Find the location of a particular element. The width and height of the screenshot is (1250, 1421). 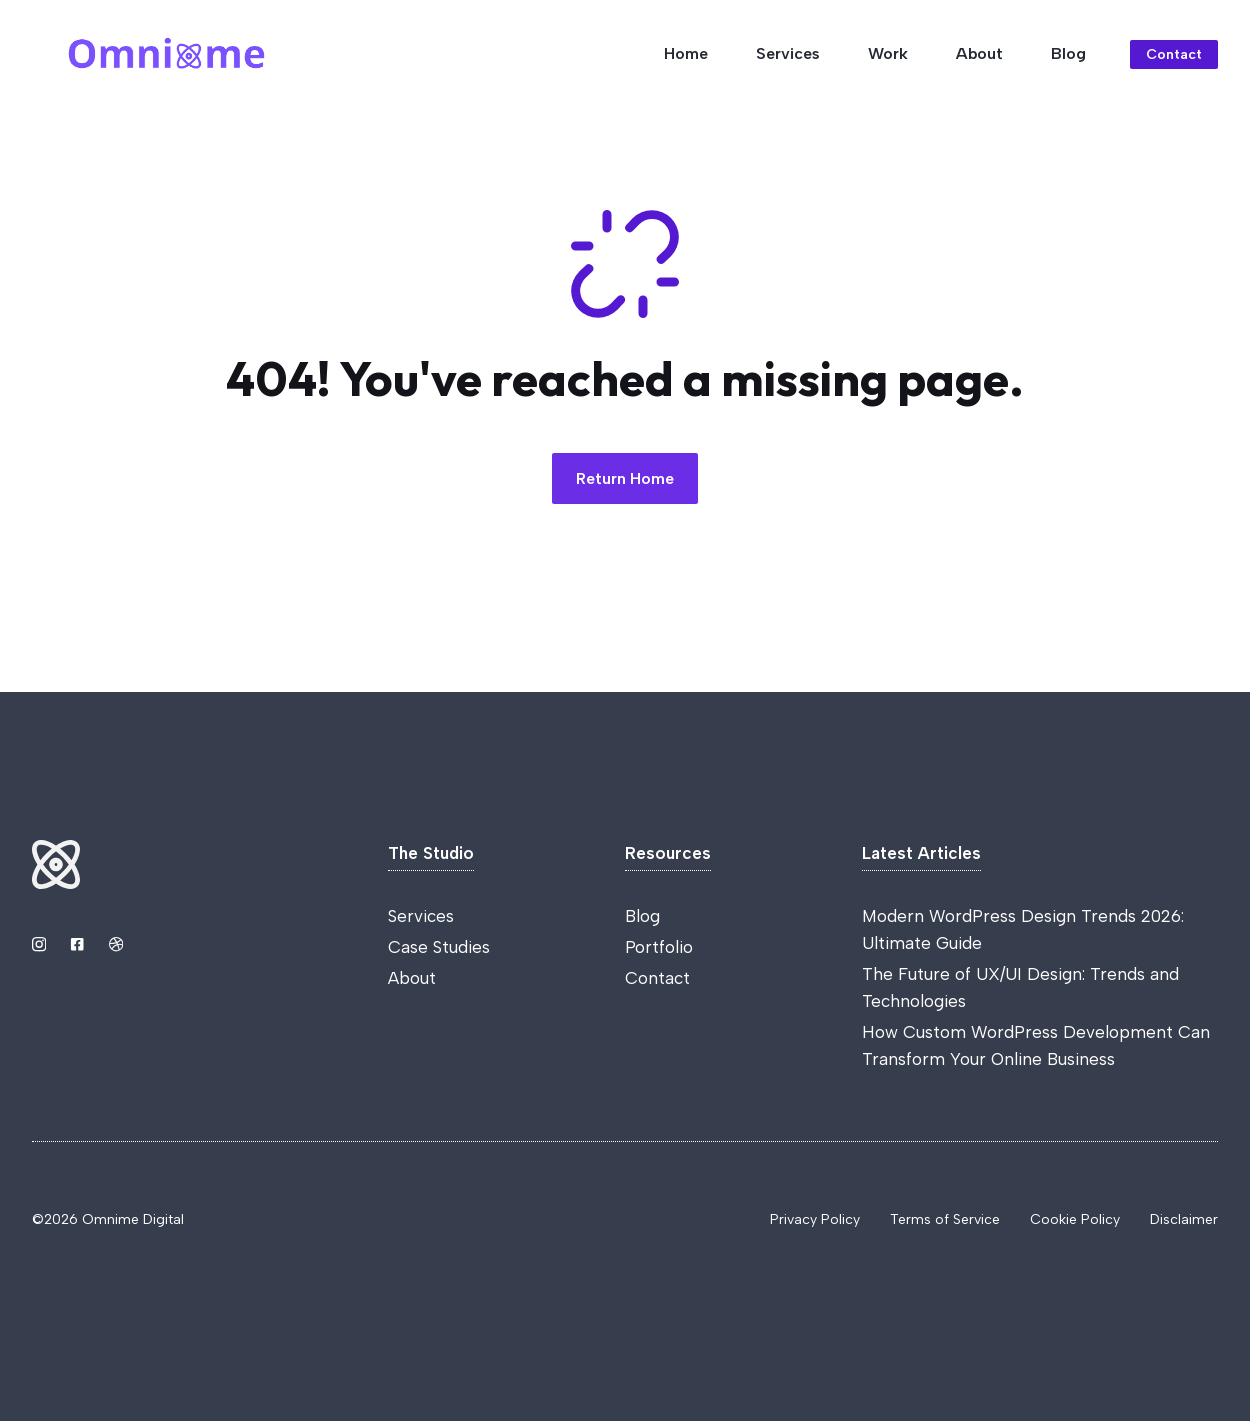

Contact is located at coordinates (657, 978).